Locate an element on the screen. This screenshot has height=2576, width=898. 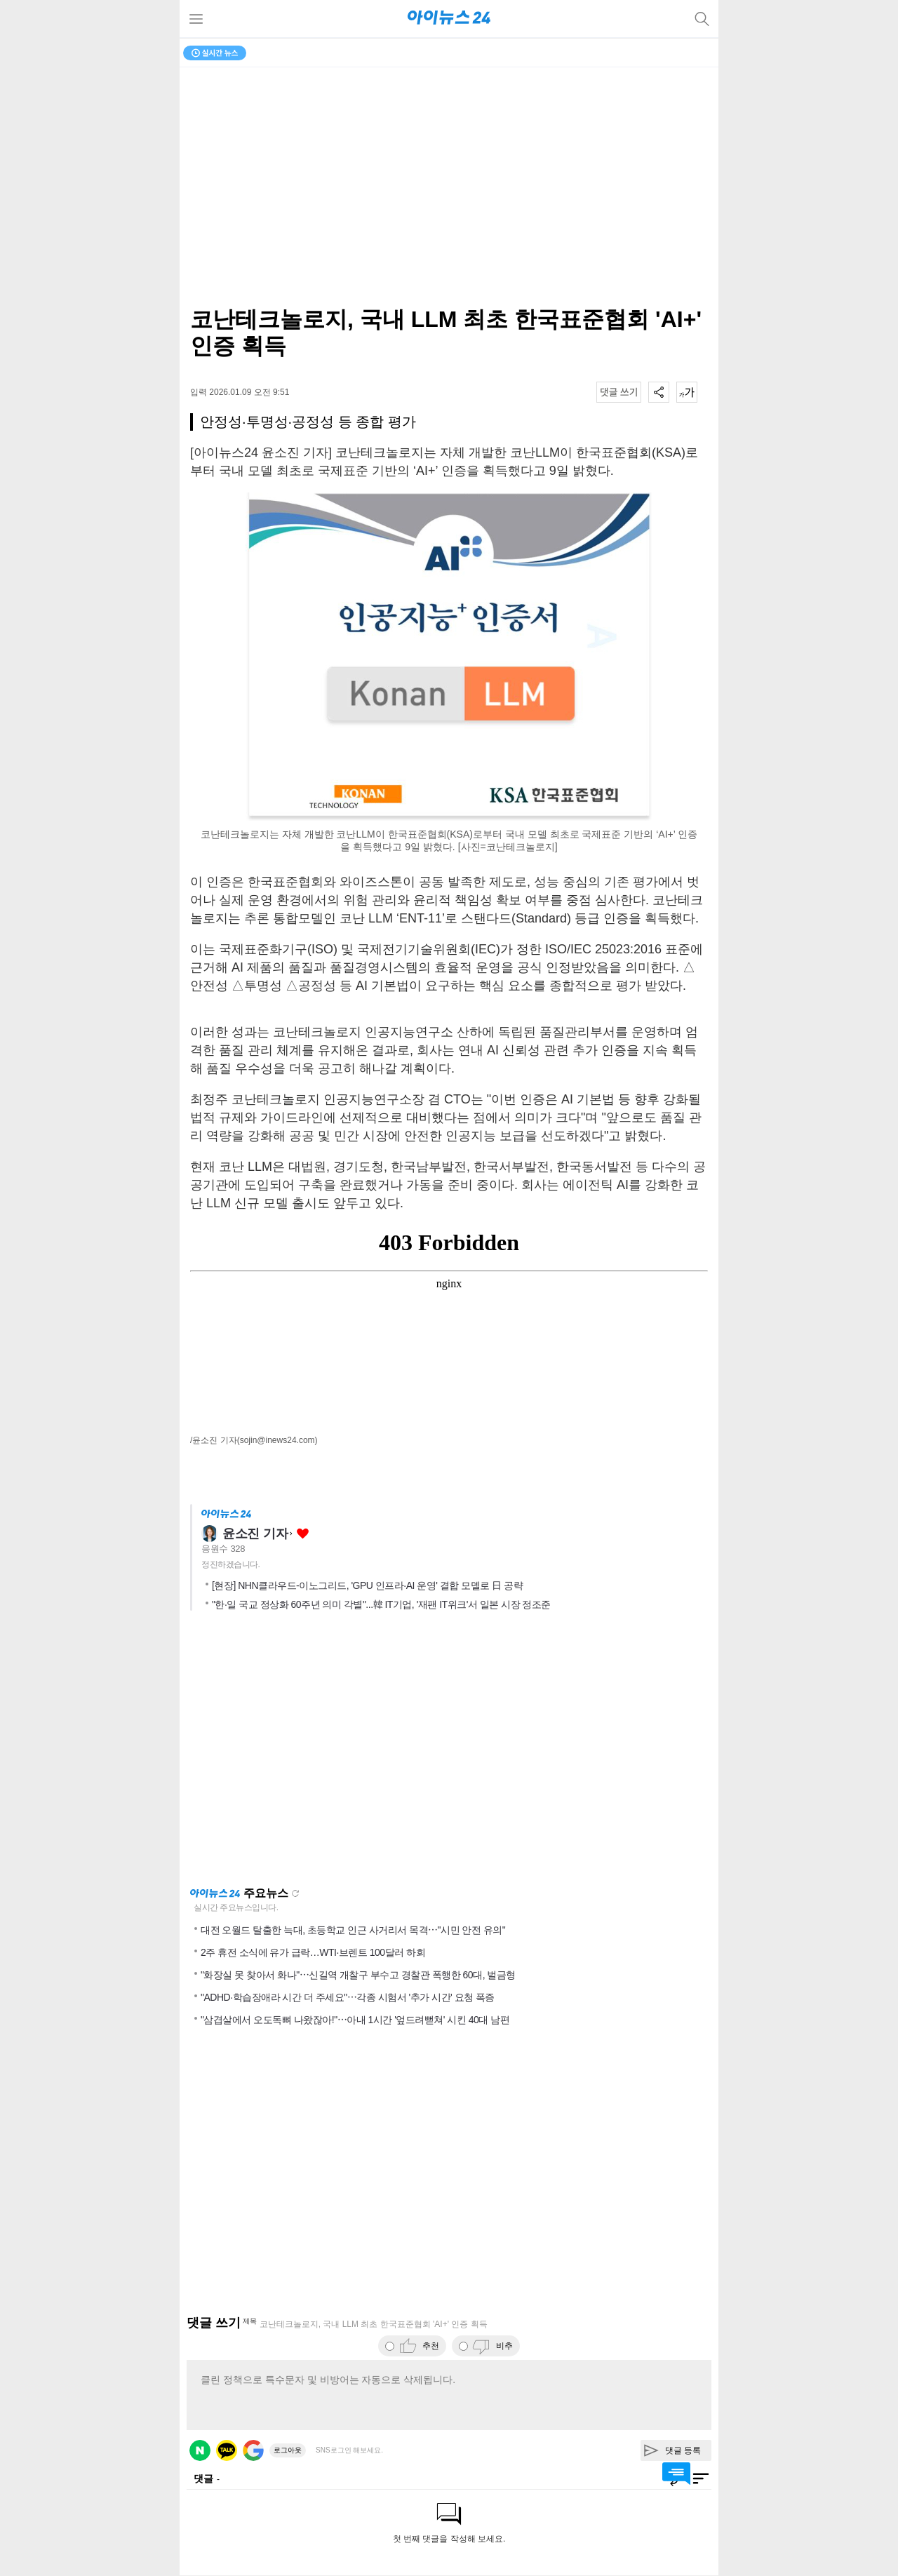
"삼겹살에서 오도독뼈 나왔잖아!"⋯아내 1시간 '엎드려뻗쳐' 시킨 40대 남편 is located at coordinates (355, 2019).